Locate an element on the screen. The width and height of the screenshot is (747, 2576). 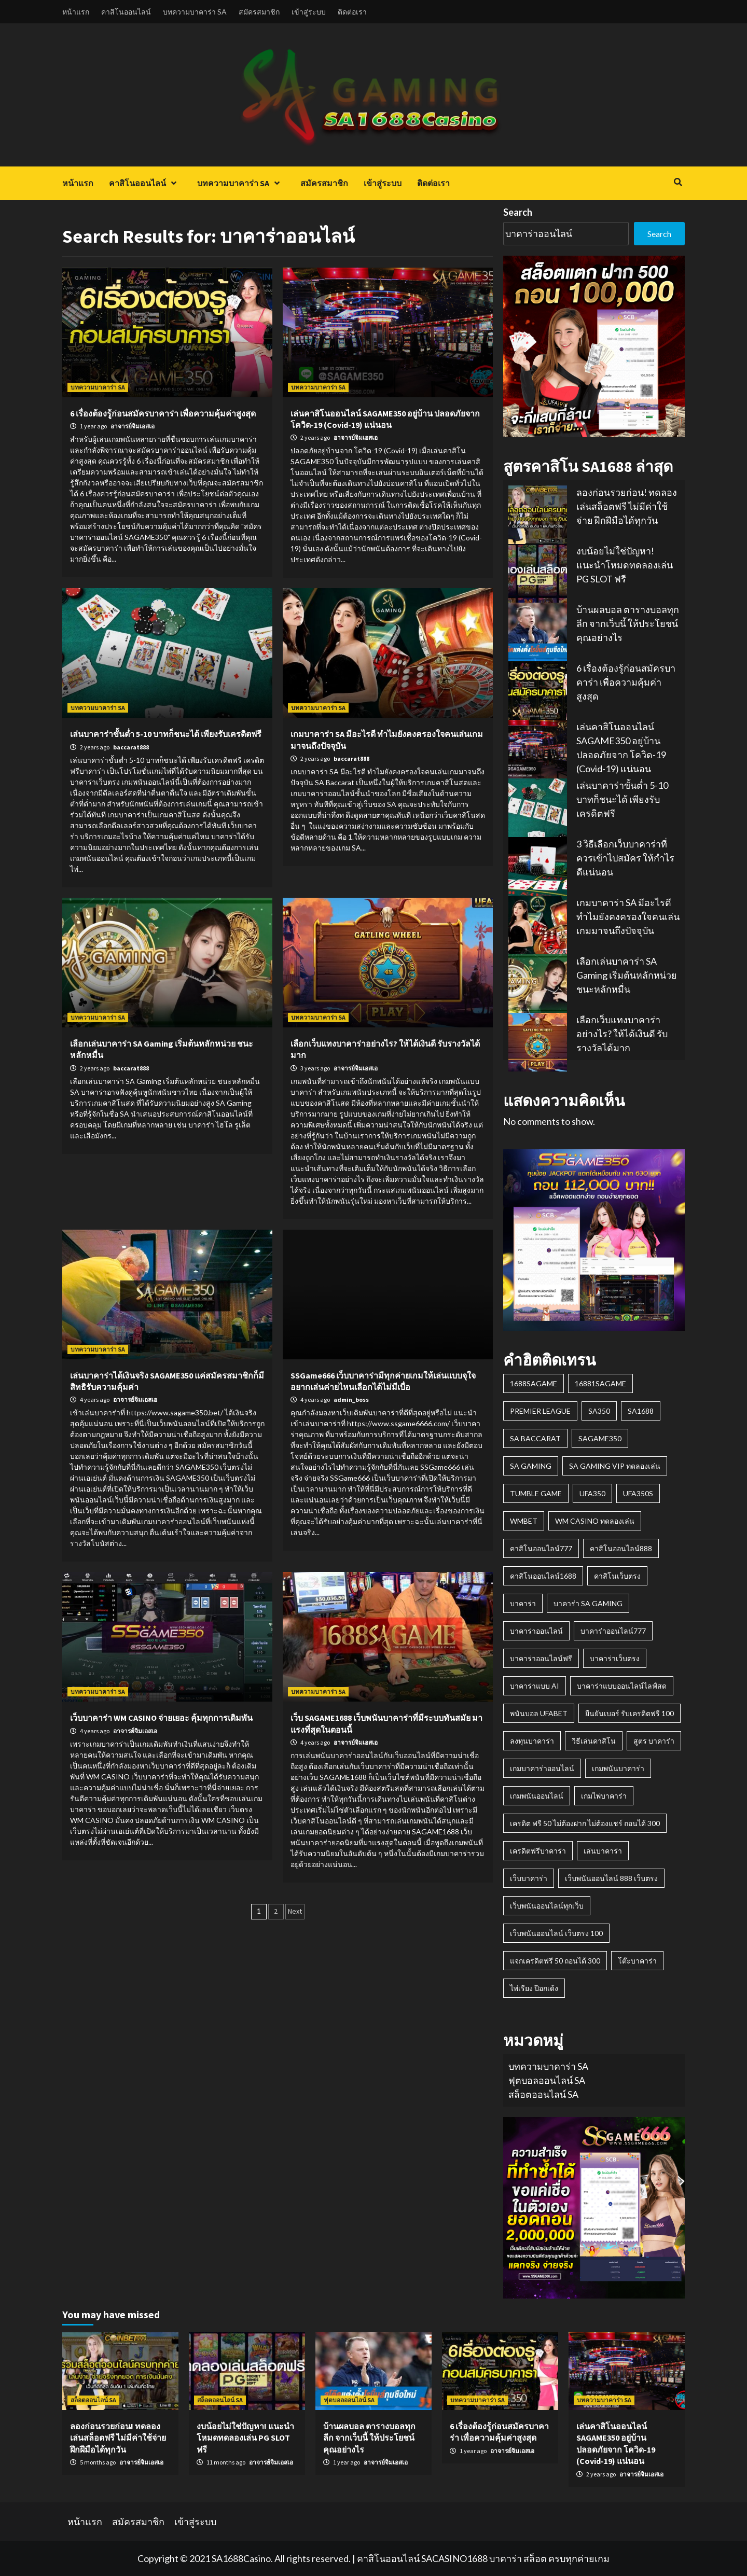
เกมบาคาร่าออนไลน์ [เกมบาคาร่าออนไลน์ (1 item)] is located at coordinates (542, 1768).